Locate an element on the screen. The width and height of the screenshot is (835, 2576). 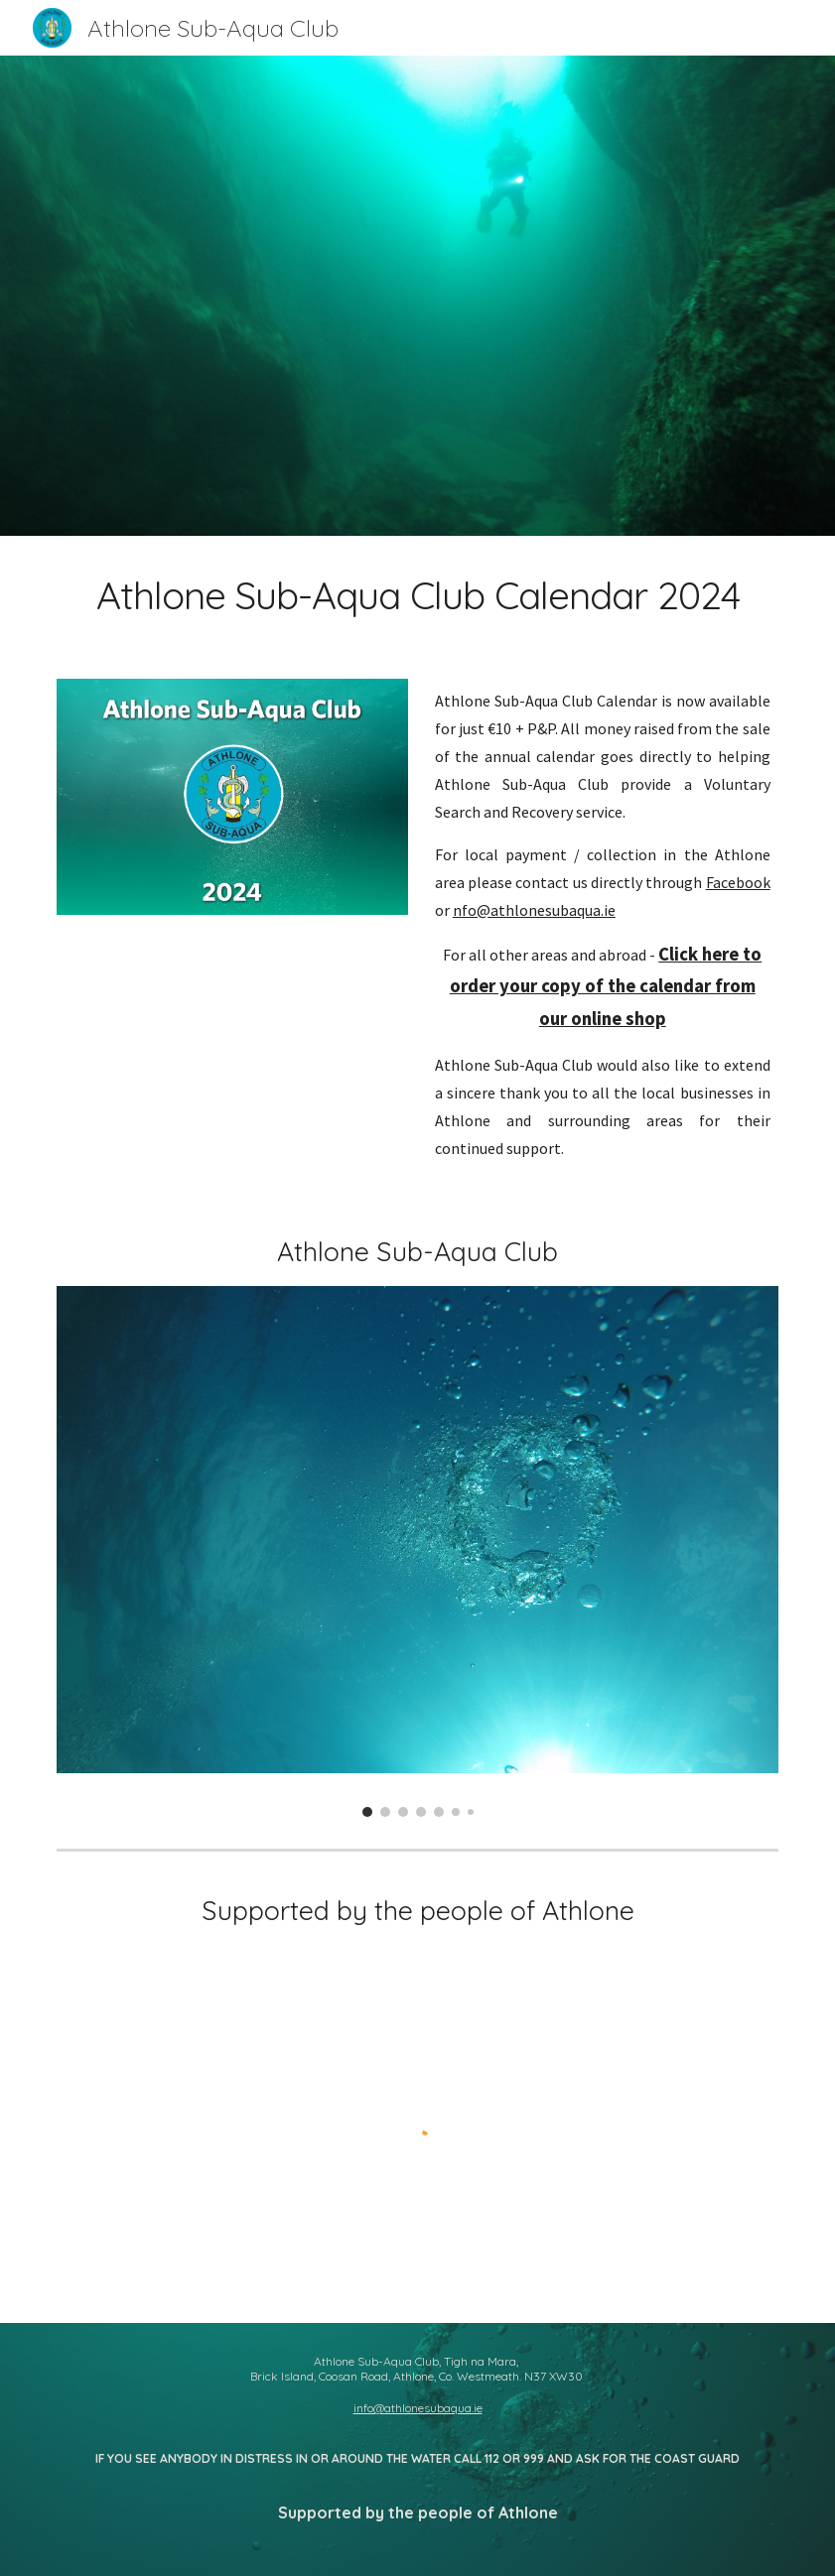
[Image carousel] is located at coordinates (417, 1551).